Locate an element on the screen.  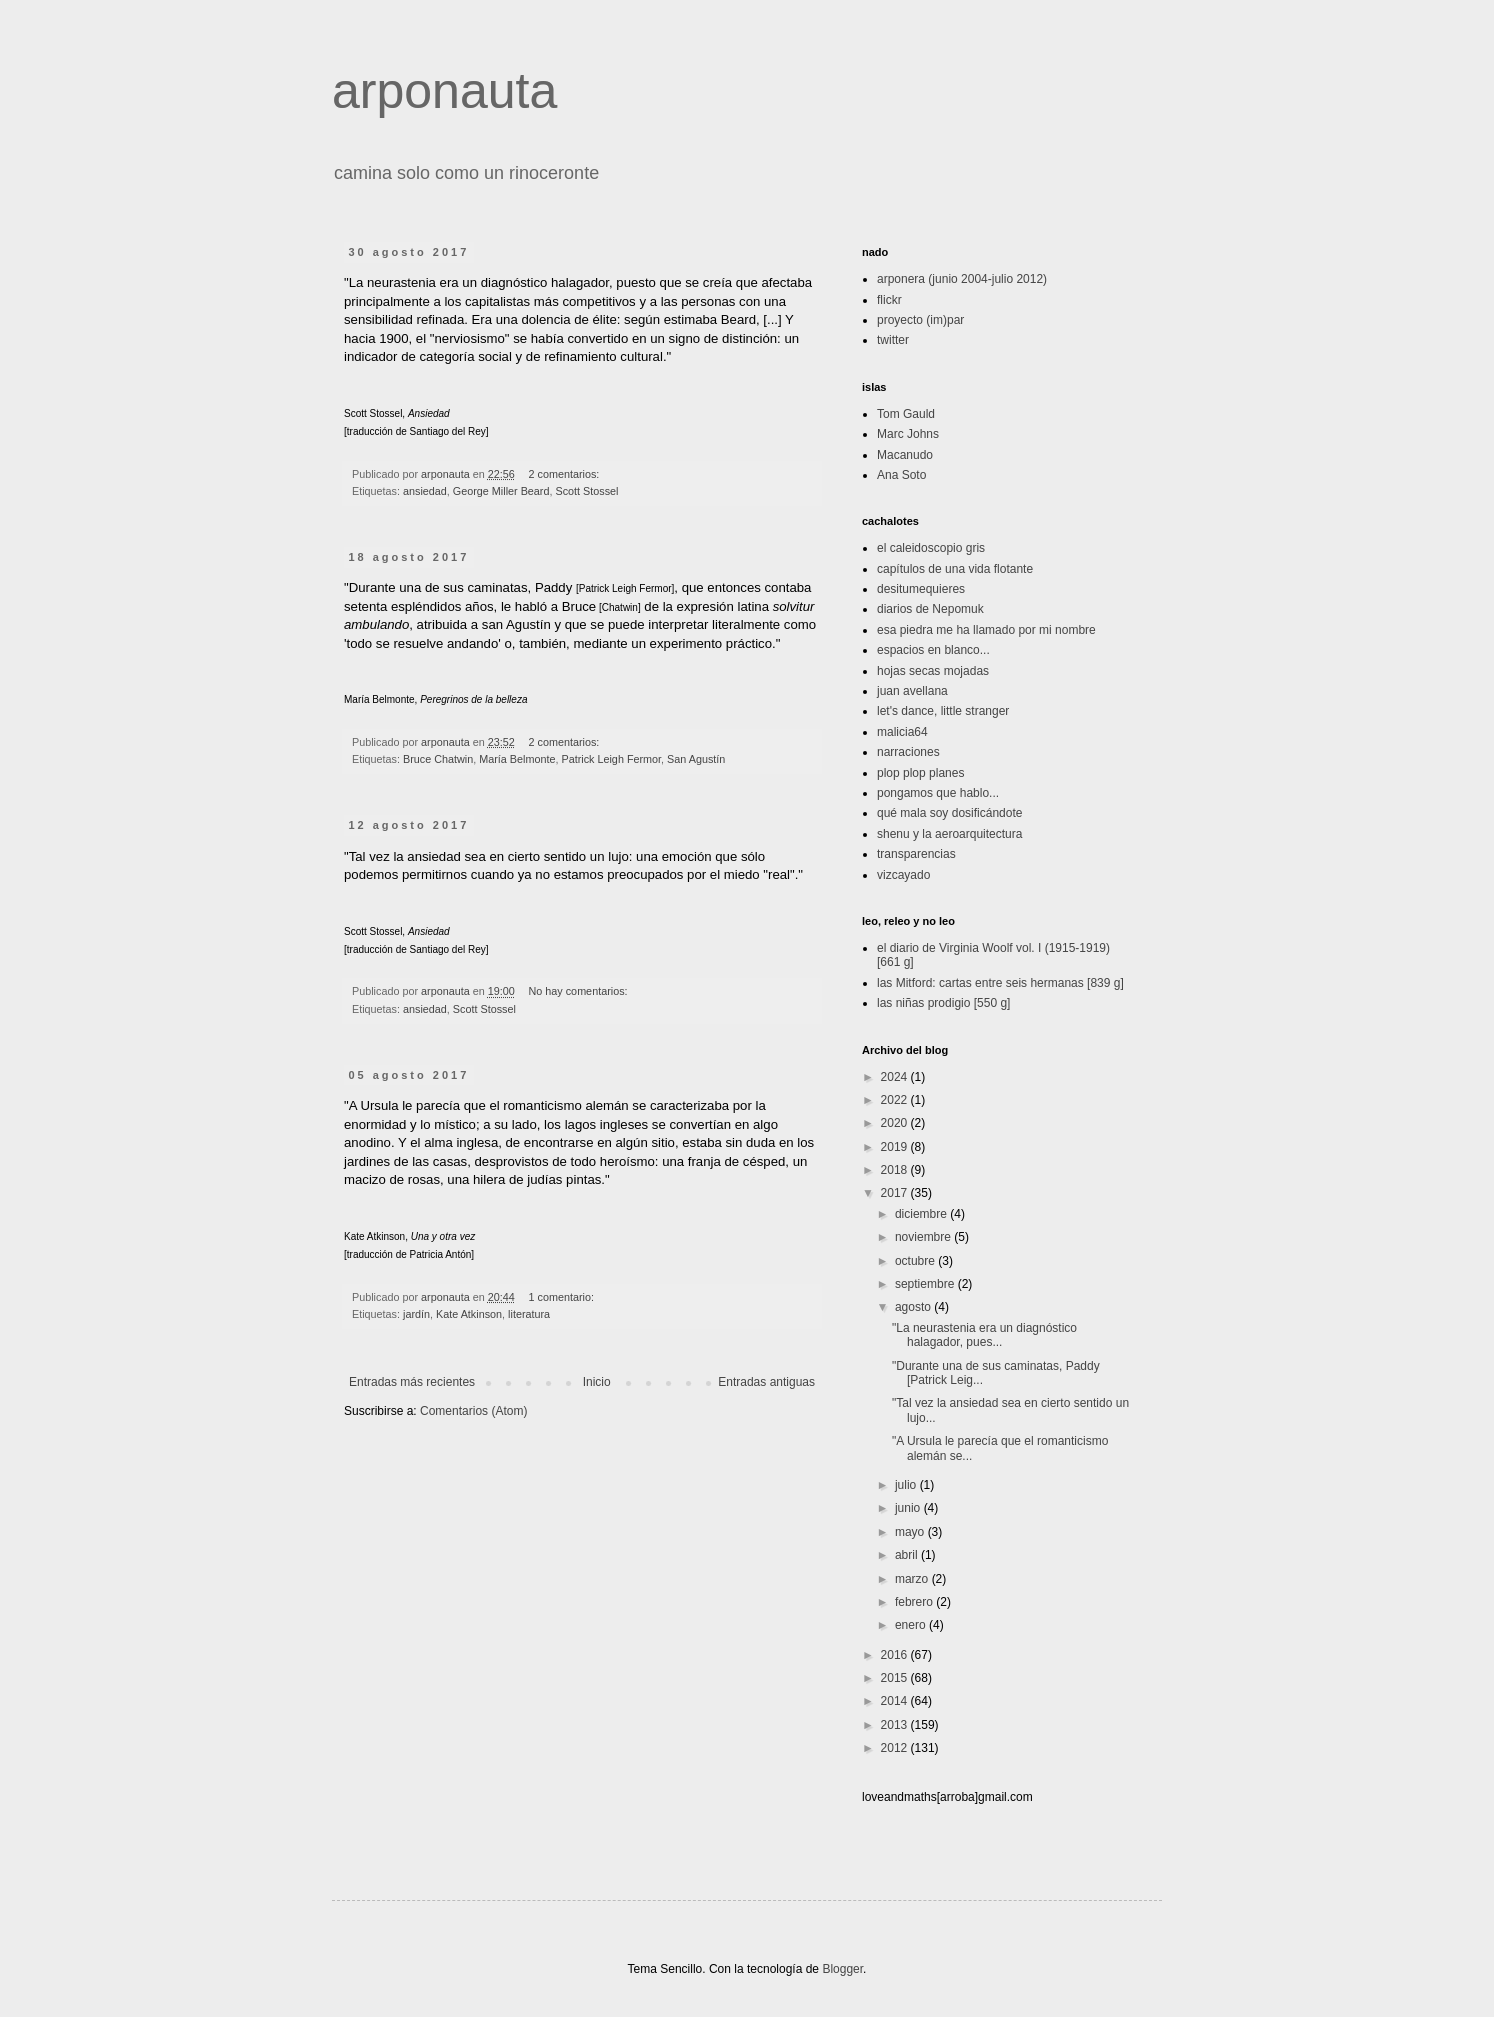
Macanudo is located at coordinates (905, 455).